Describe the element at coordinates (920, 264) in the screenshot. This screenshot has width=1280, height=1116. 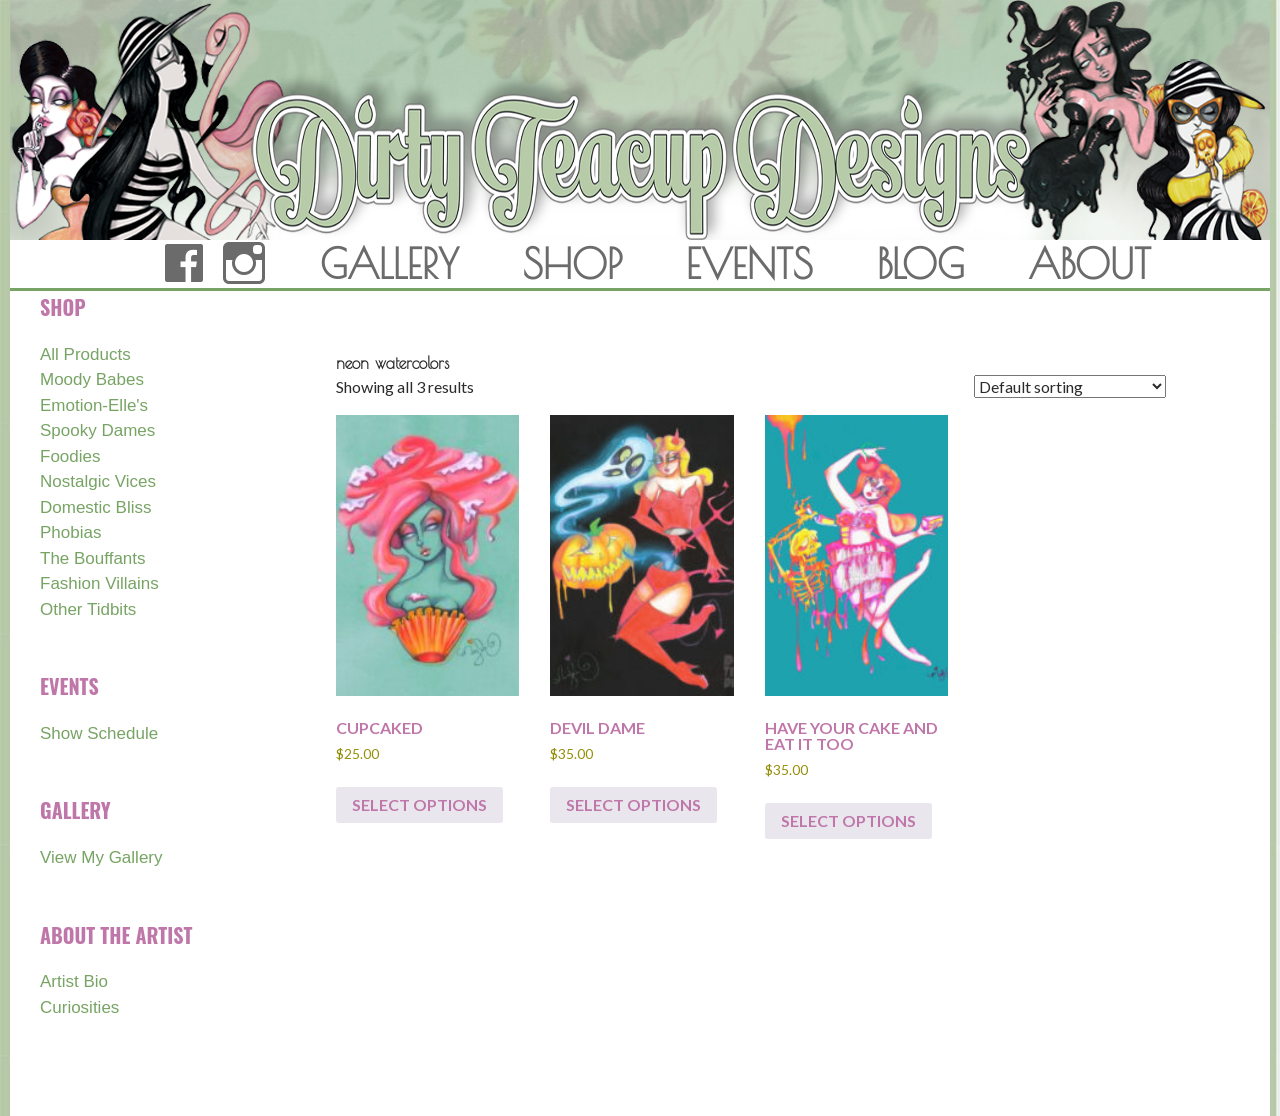
I see `BLOG` at that location.